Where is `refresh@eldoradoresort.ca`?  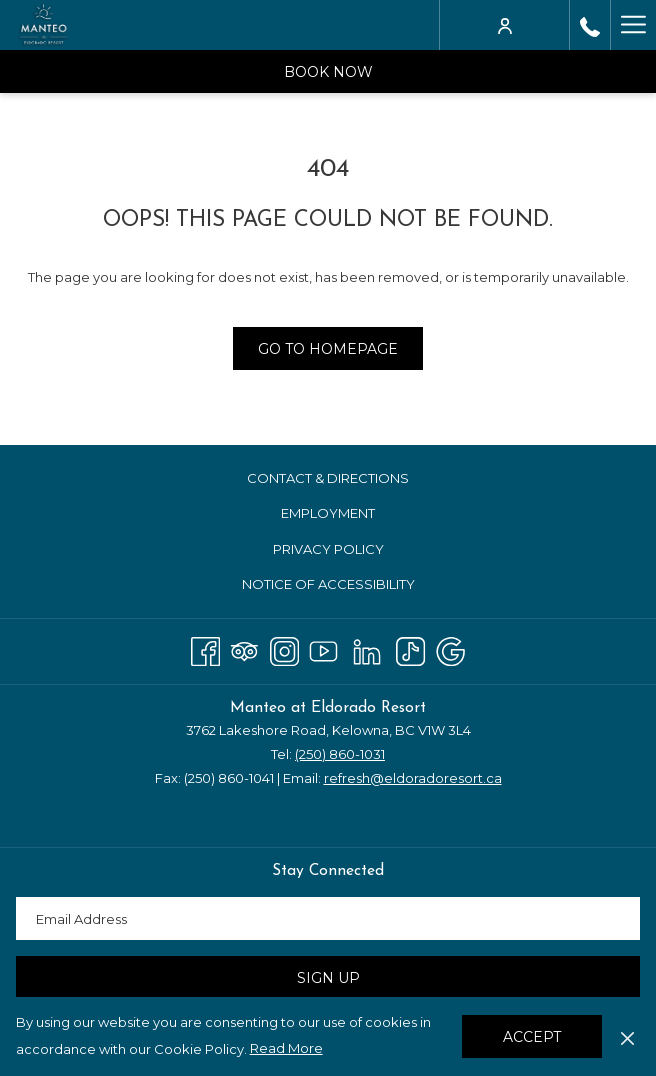
refresh@eldoradoresort.ca is located at coordinates (413, 778).